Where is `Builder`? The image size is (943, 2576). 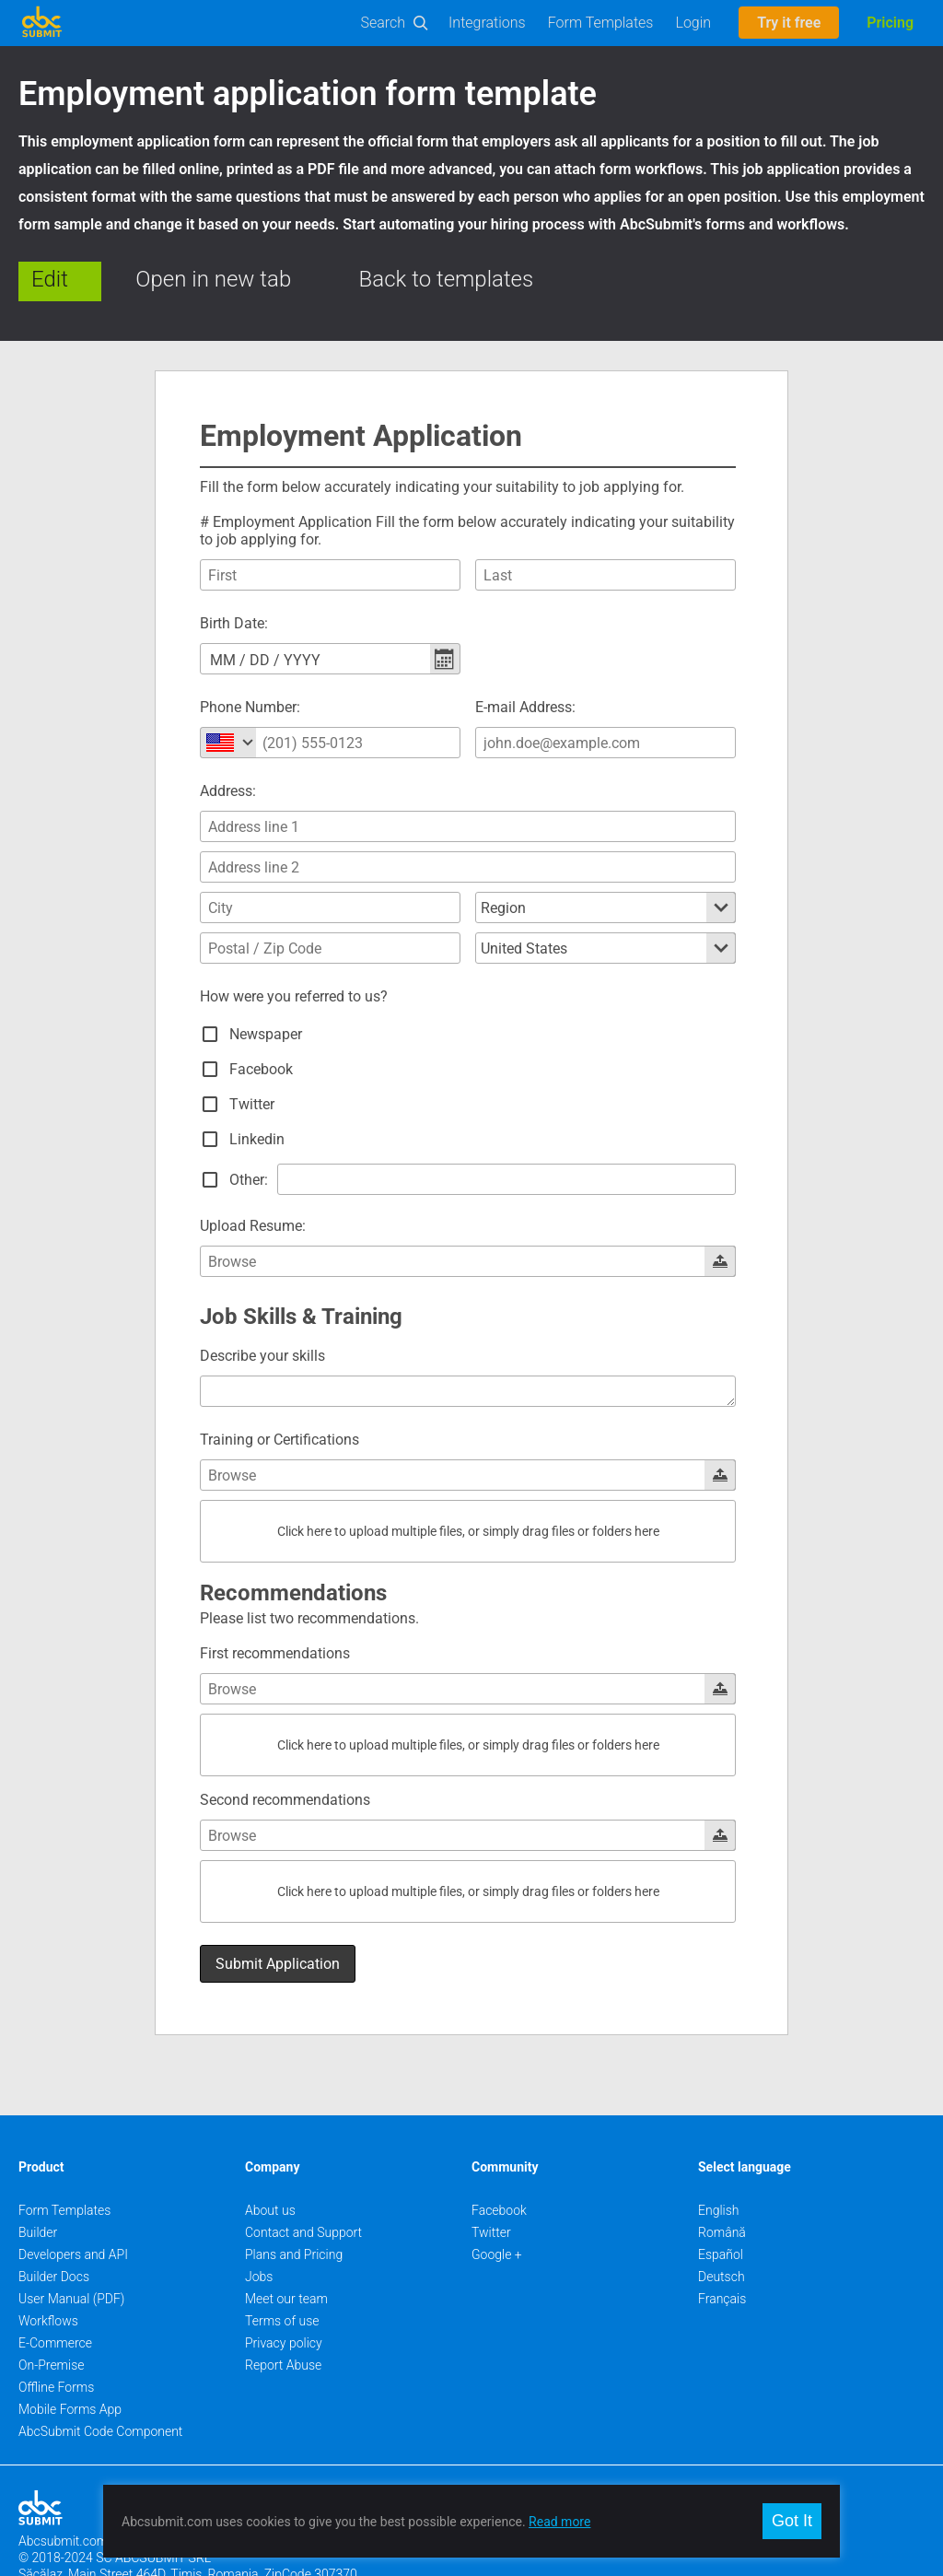 Builder is located at coordinates (37, 2181).